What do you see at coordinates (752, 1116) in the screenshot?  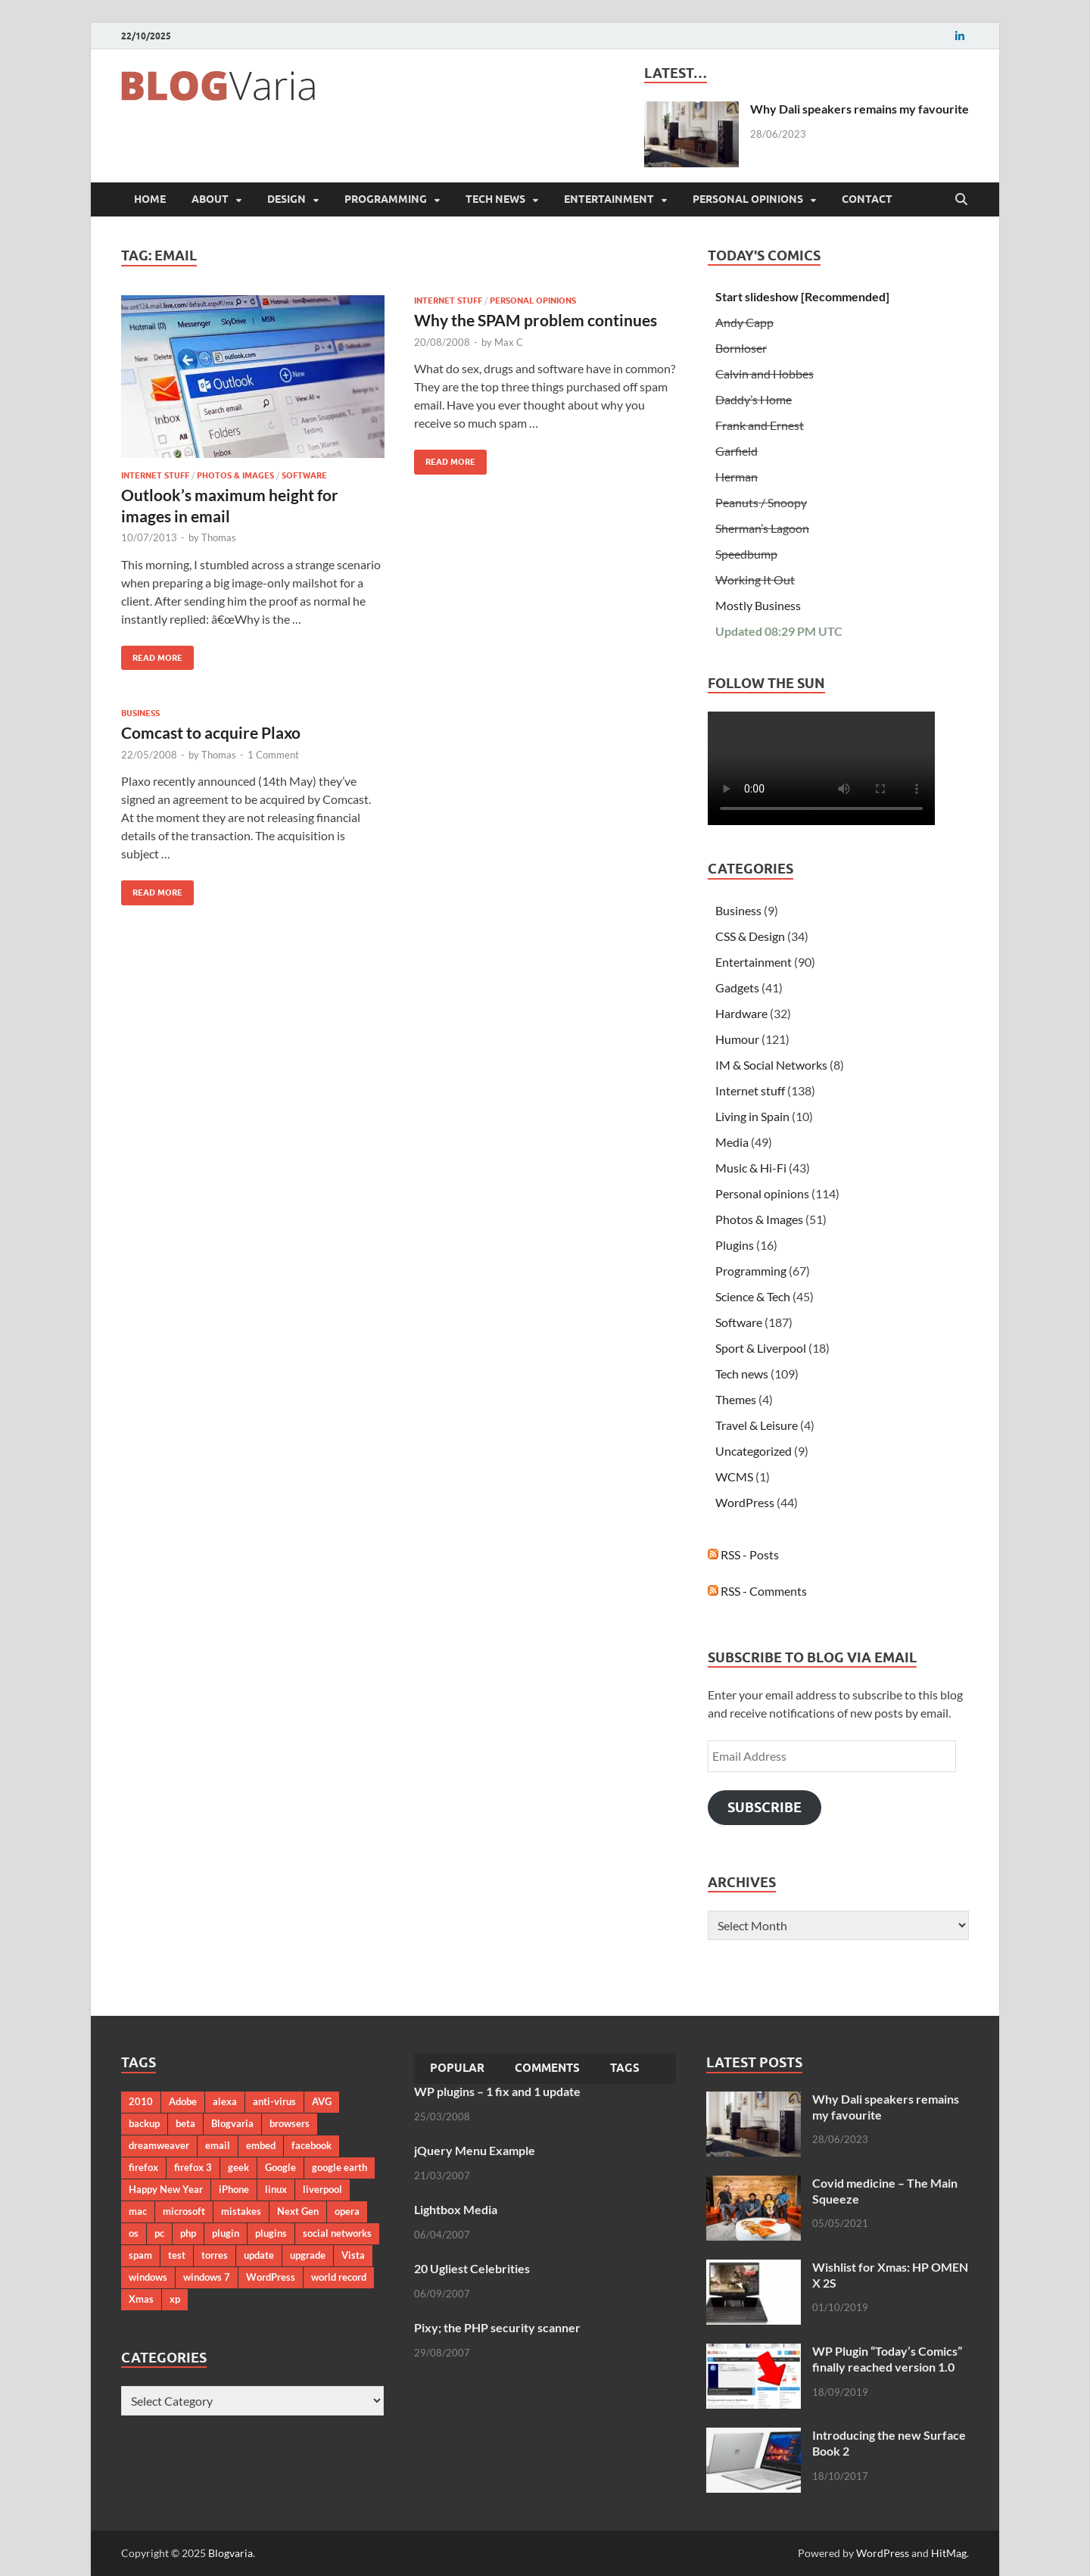 I see `Living in Spain` at bounding box center [752, 1116].